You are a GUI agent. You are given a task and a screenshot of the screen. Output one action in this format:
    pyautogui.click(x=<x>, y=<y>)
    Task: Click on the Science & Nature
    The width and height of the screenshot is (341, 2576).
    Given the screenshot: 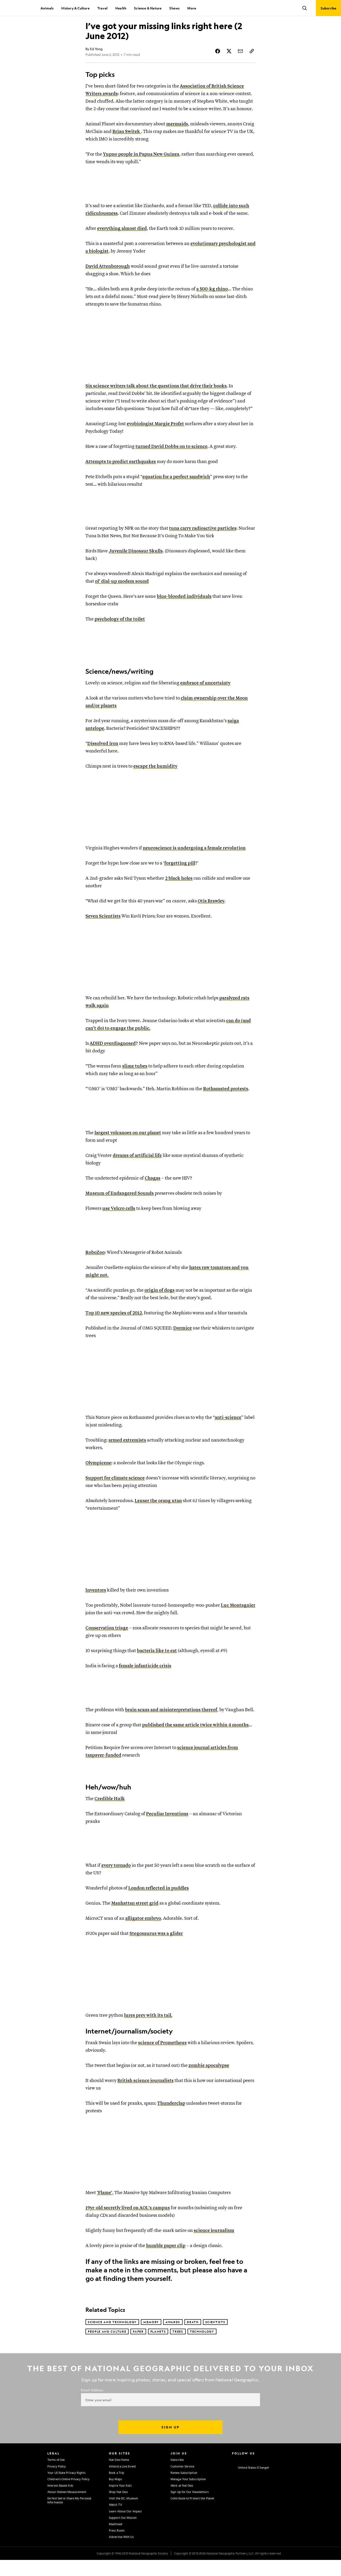 What is the action you would take?
    pyautogui.click(x=148, y=8)
    